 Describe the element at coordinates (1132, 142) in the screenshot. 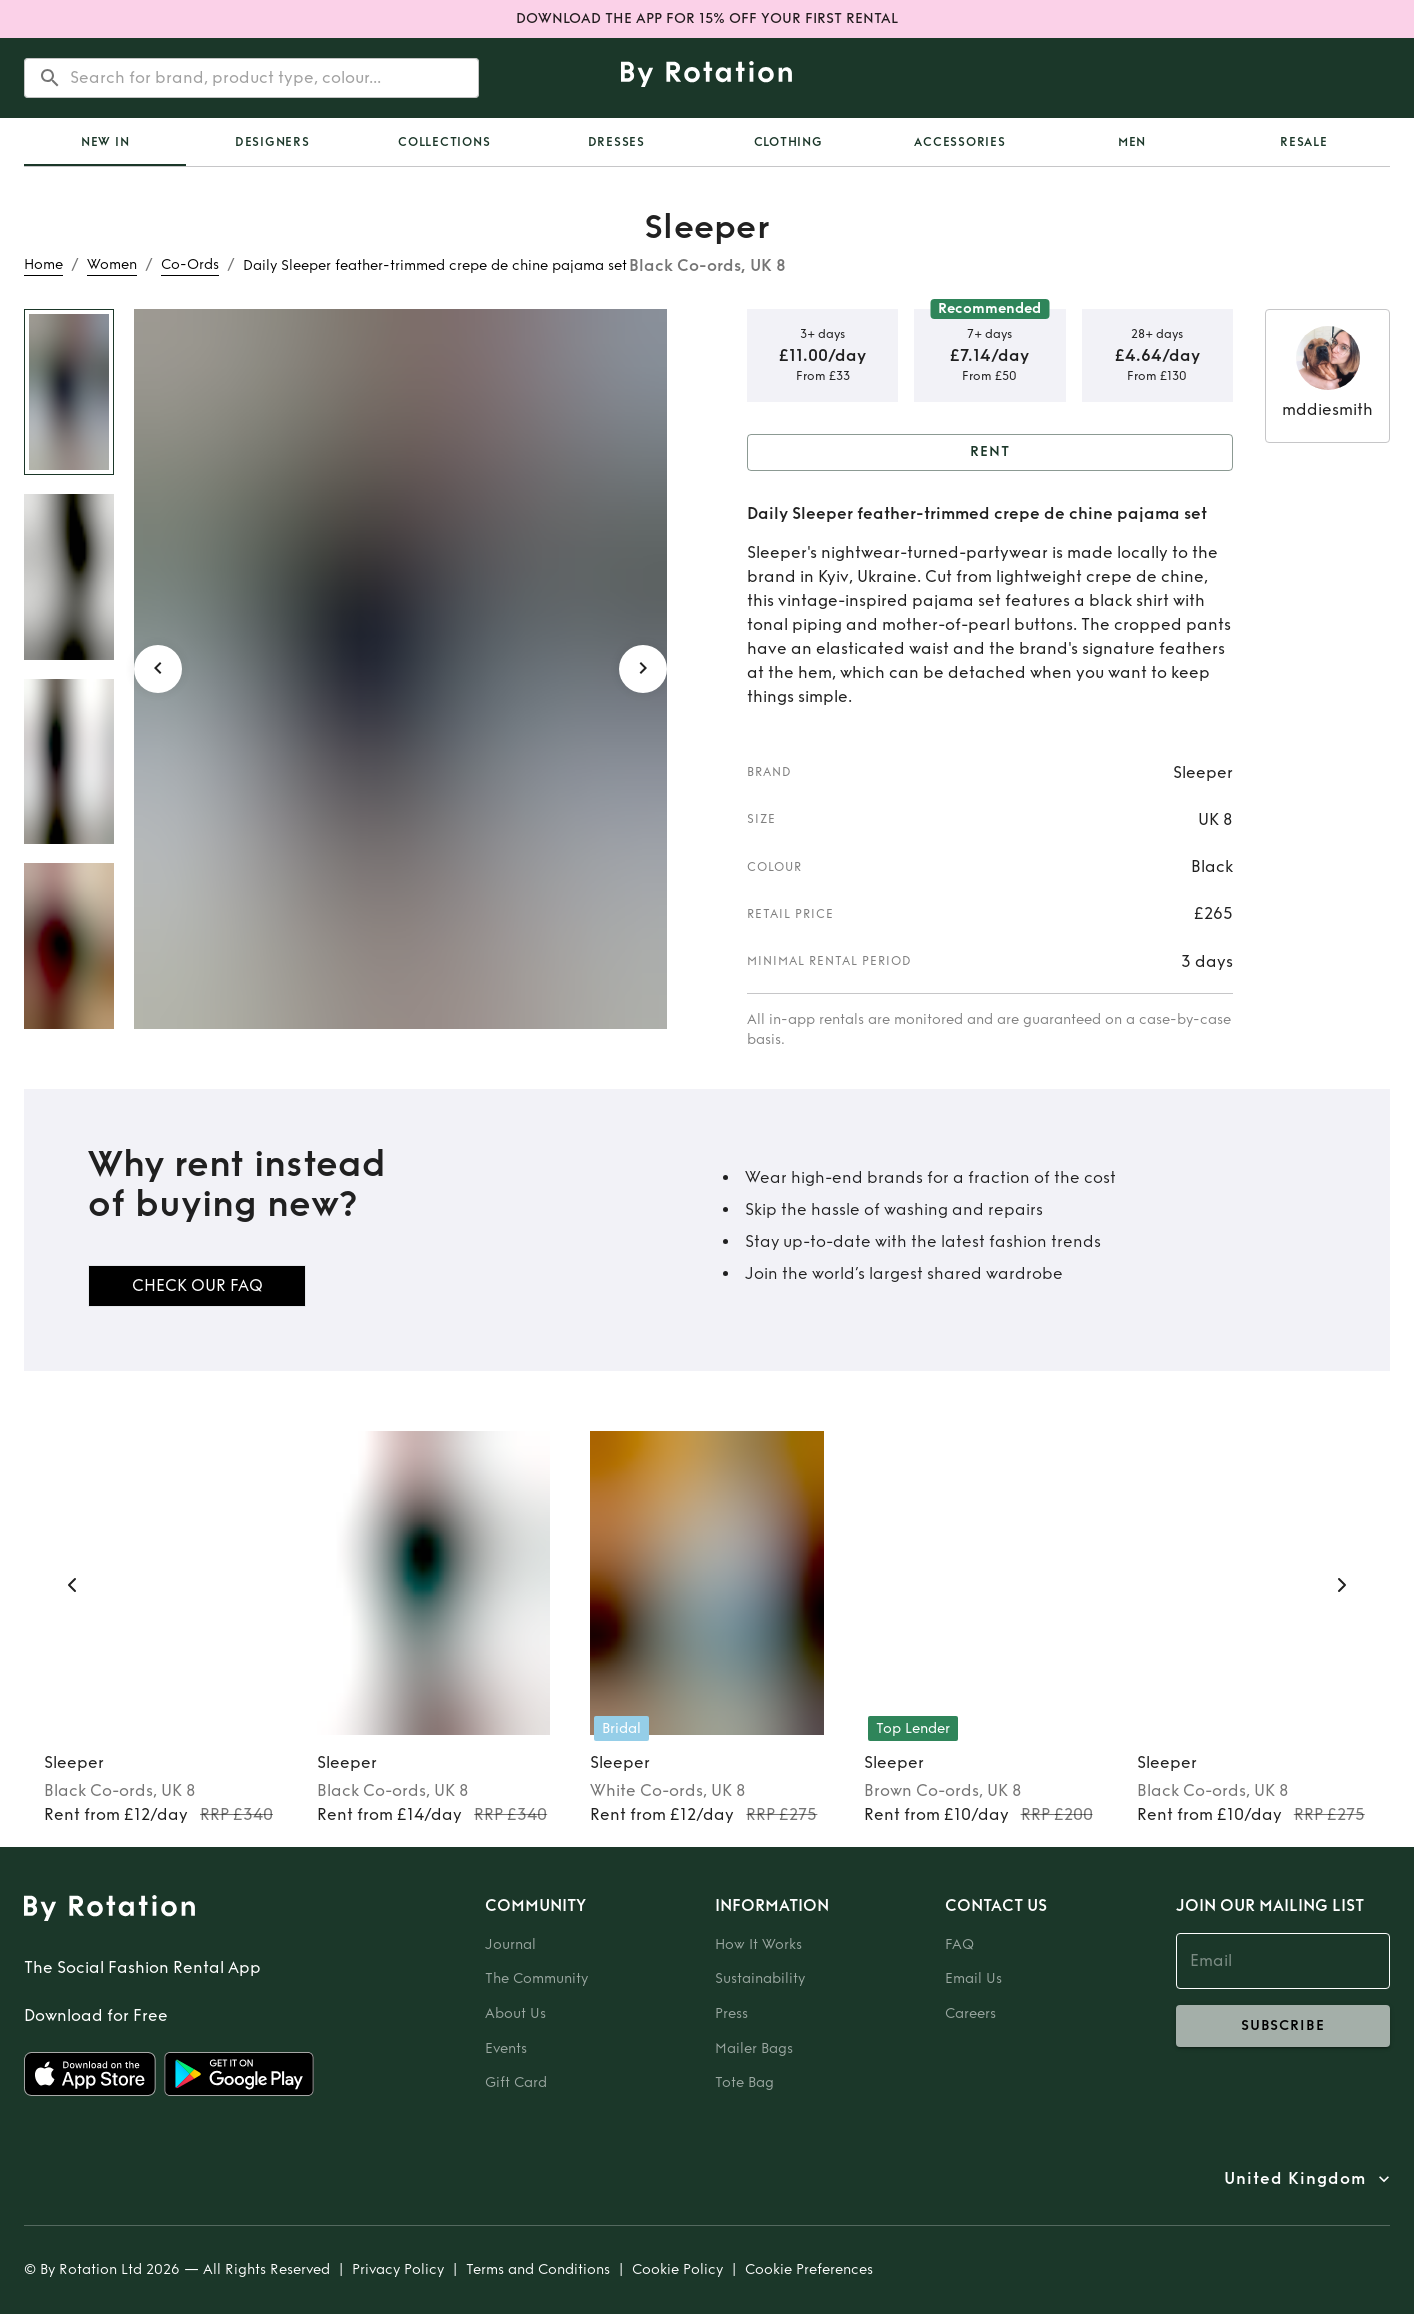

I see `Men [tab]` at that location.